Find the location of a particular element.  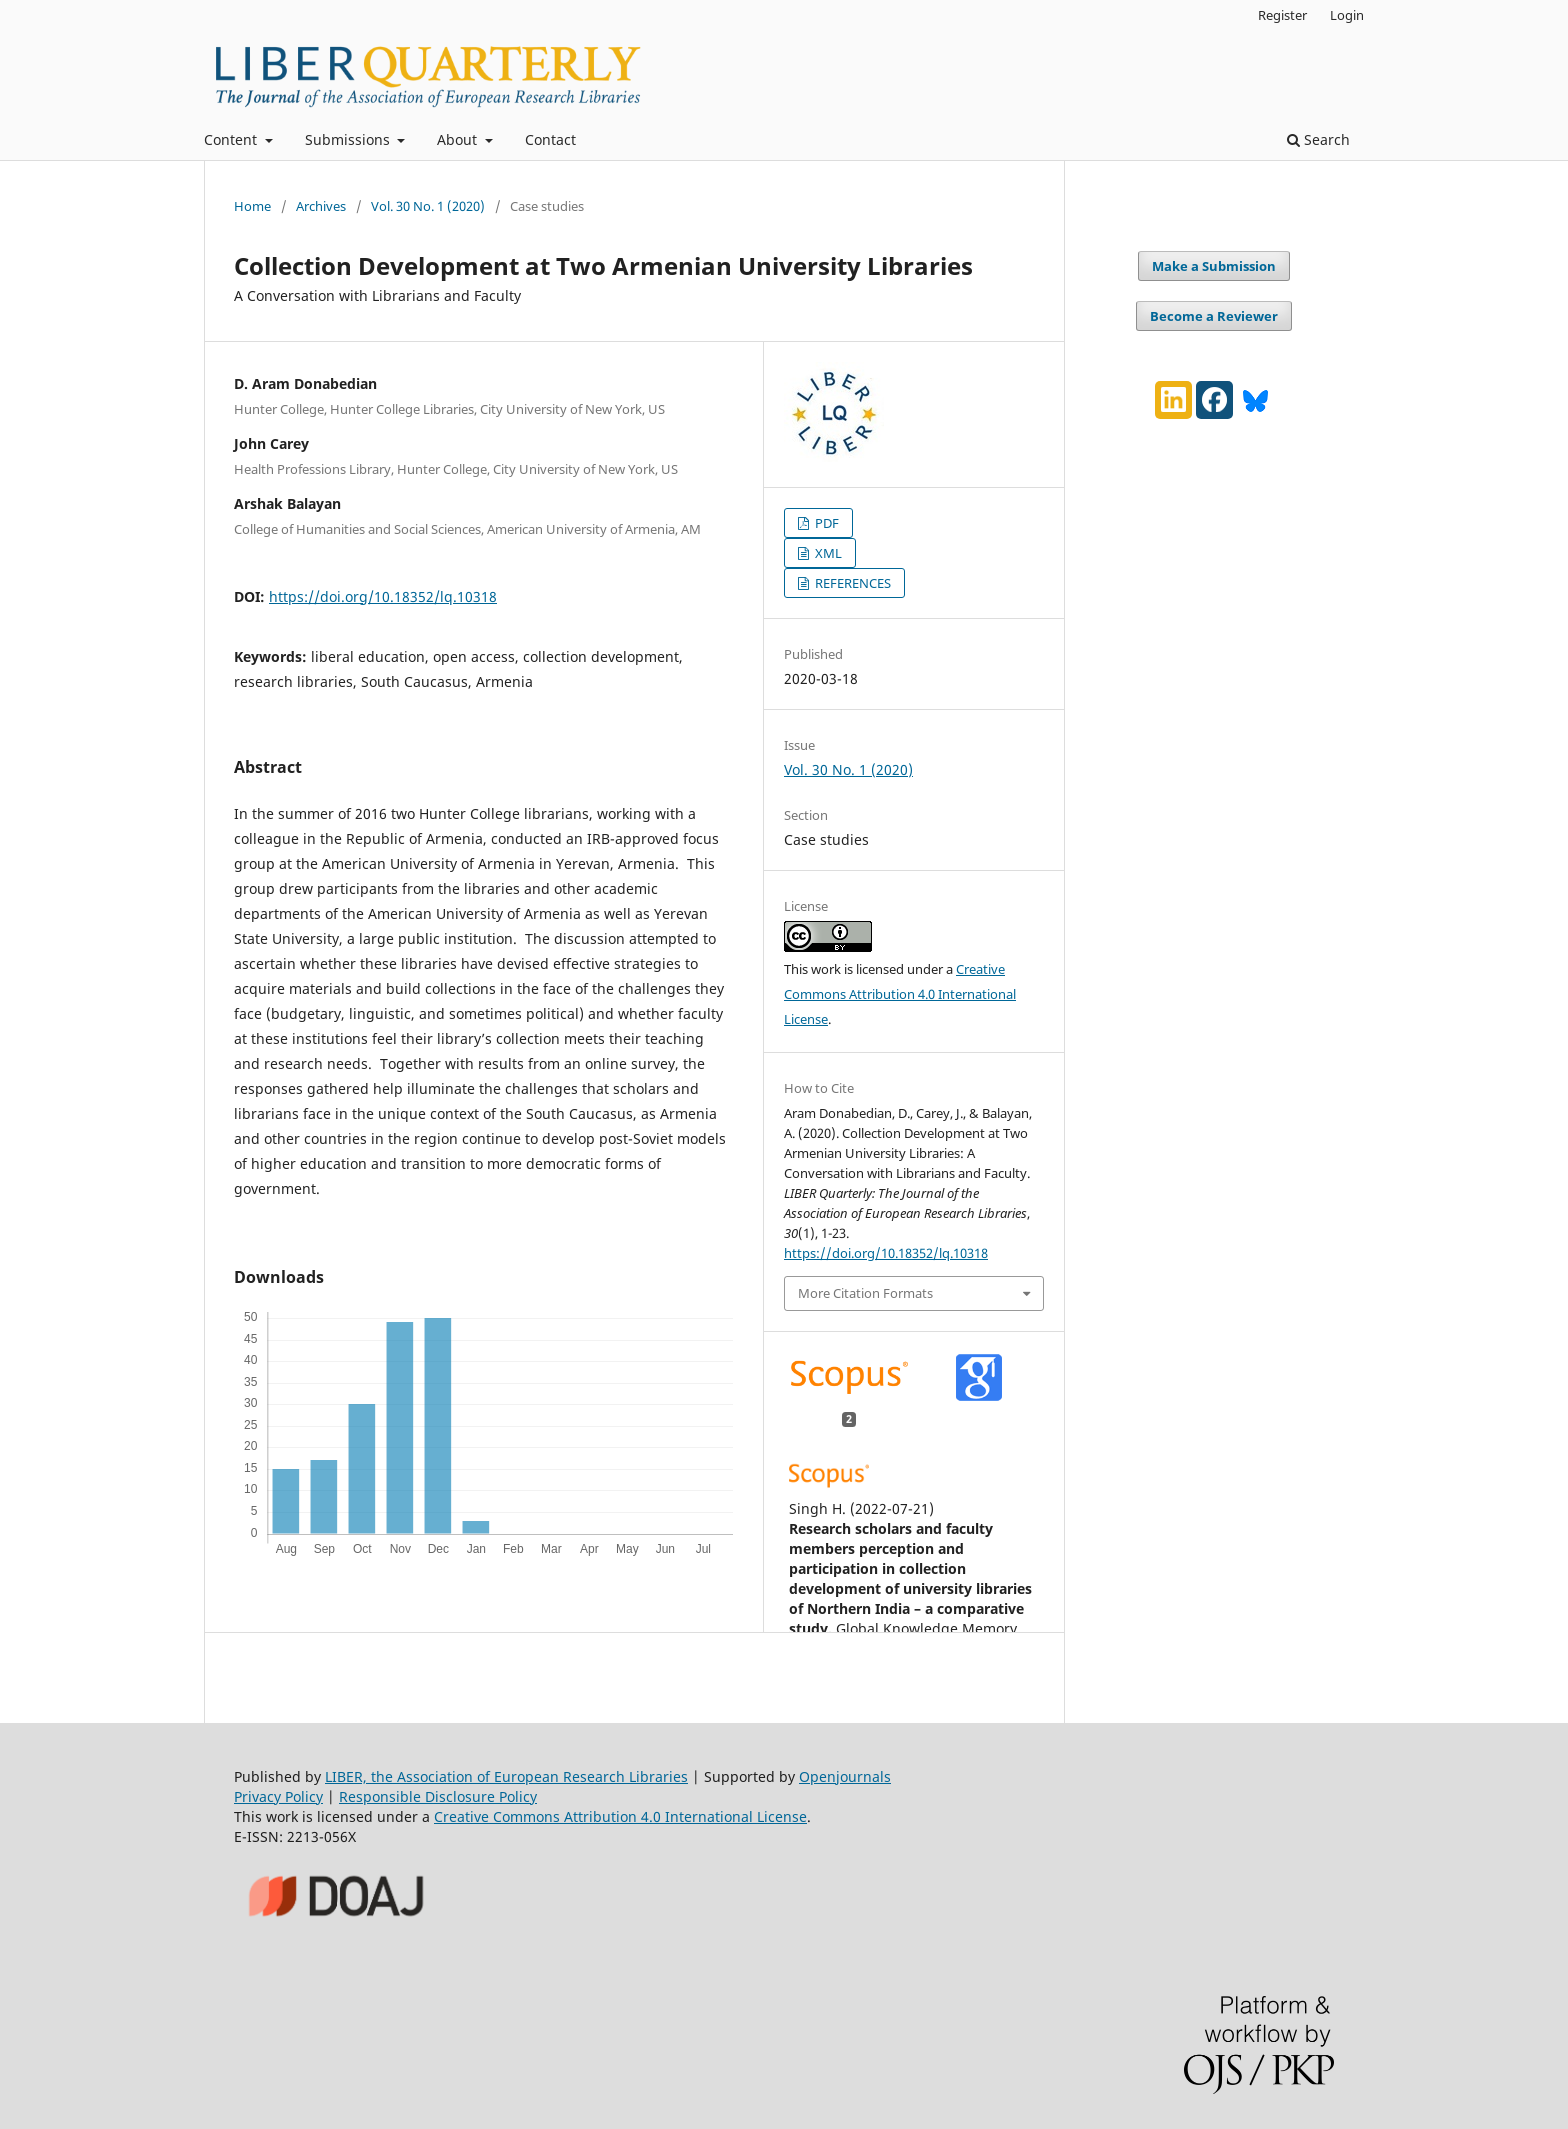

Archives is located at coordinates (321, 206).